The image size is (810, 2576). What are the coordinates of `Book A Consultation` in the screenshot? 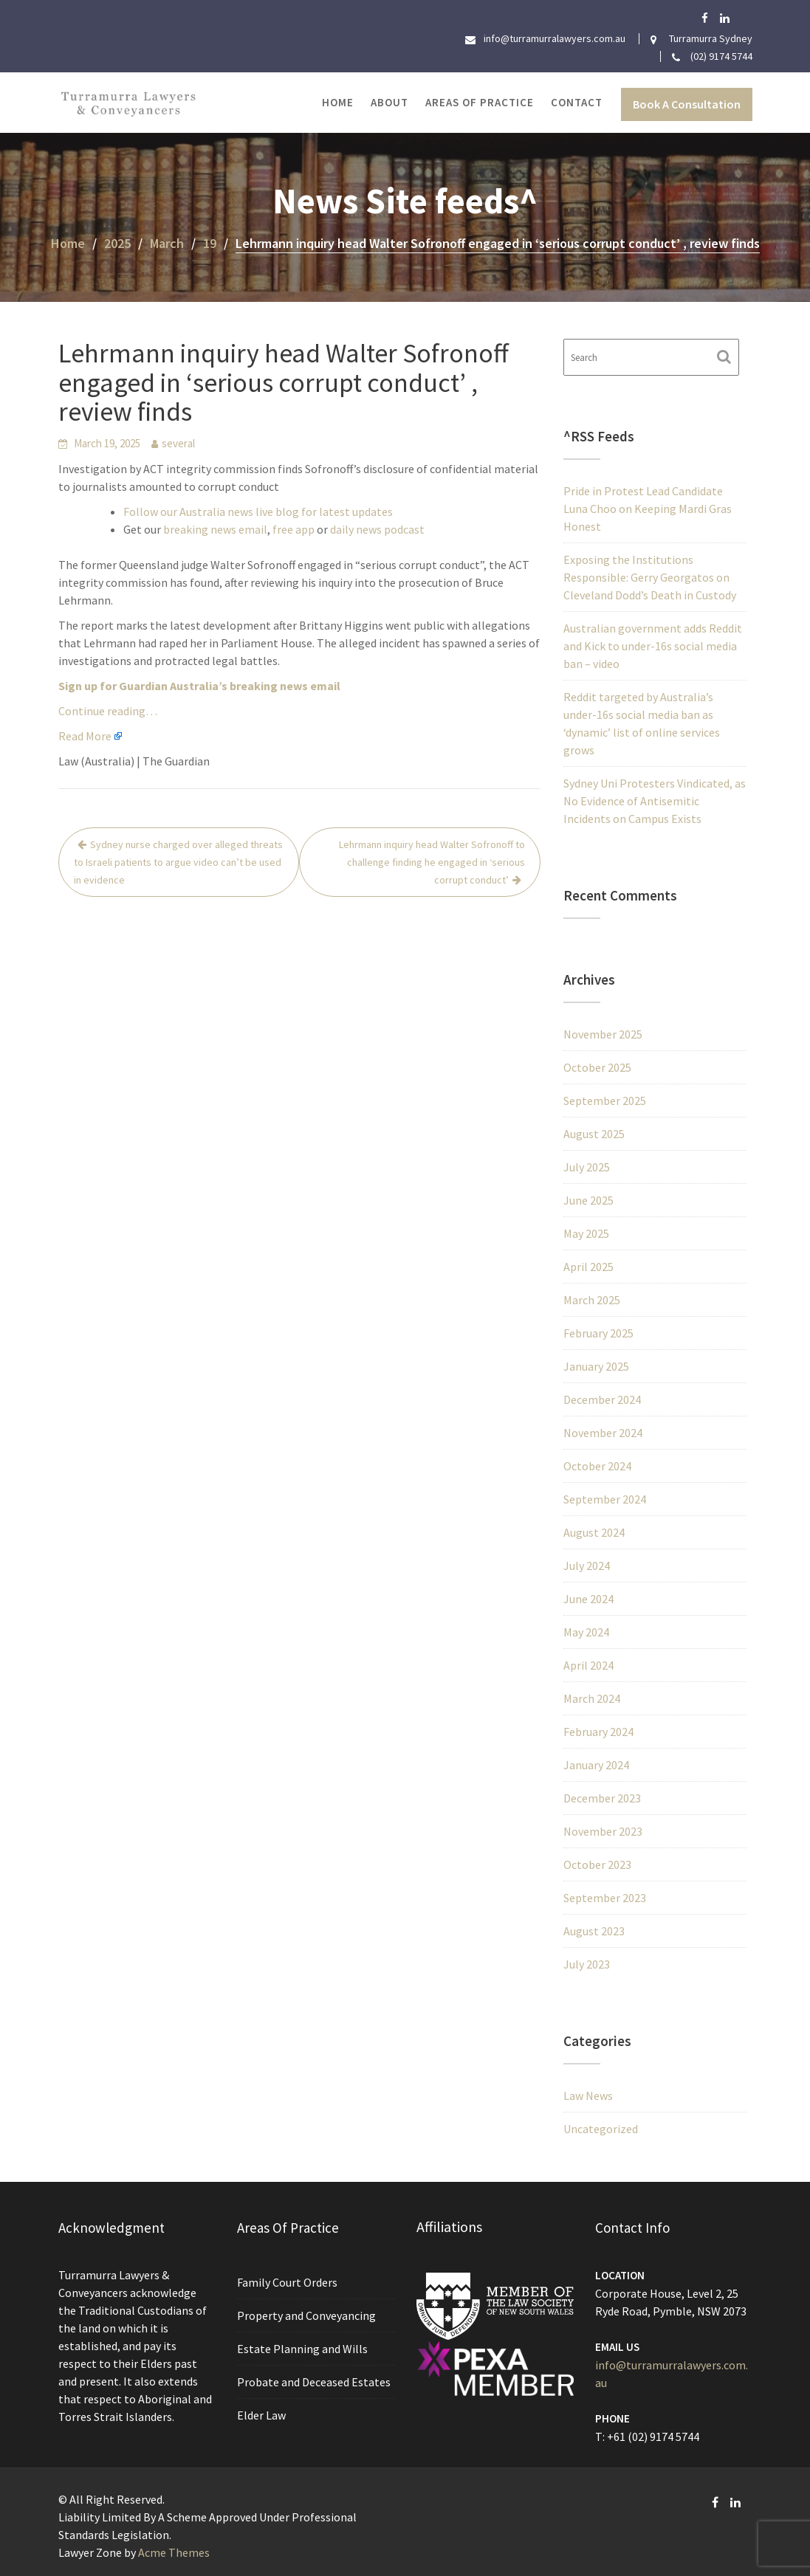 It's located at (687, 104).